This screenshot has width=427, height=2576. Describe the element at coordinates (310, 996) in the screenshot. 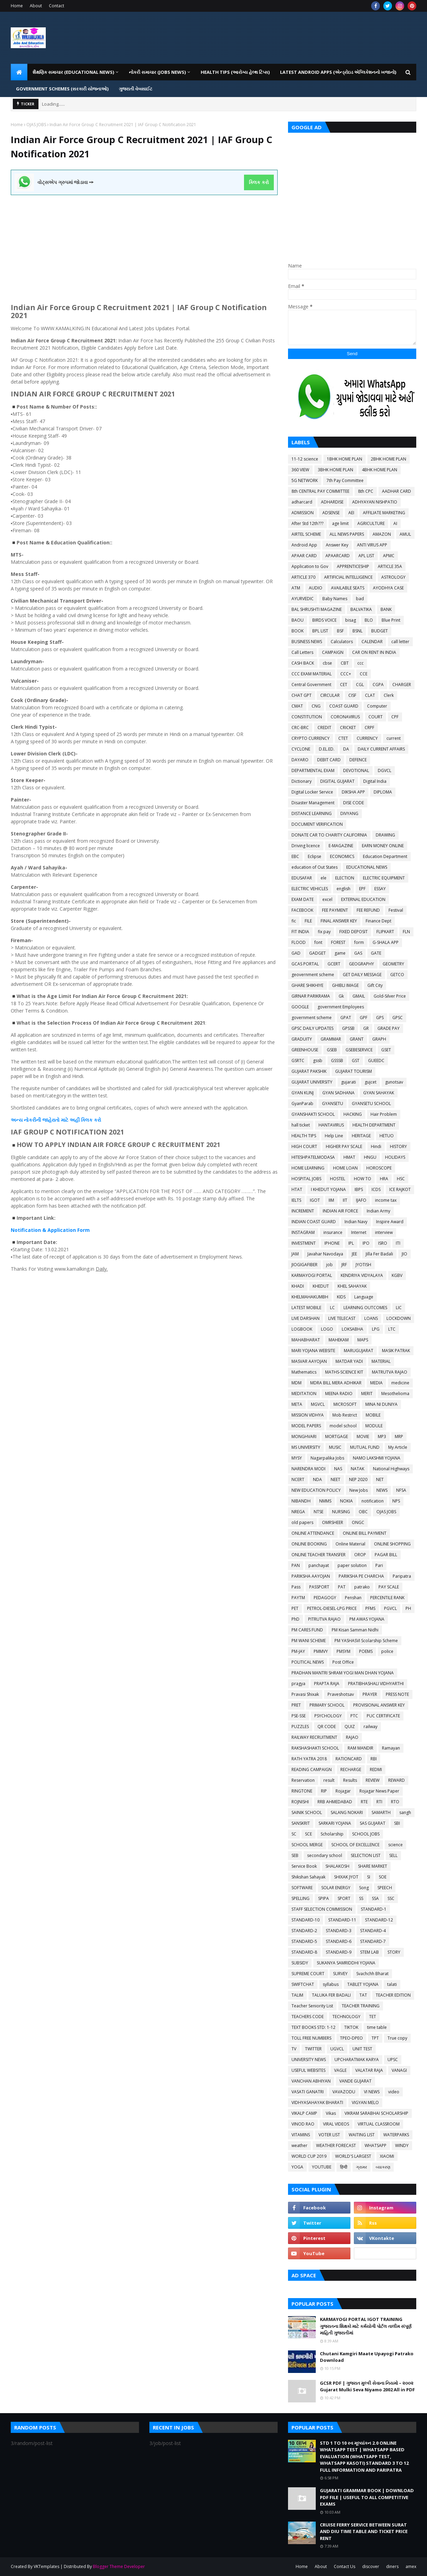

I see `GIRNAR PARIKRAMA` at that location.